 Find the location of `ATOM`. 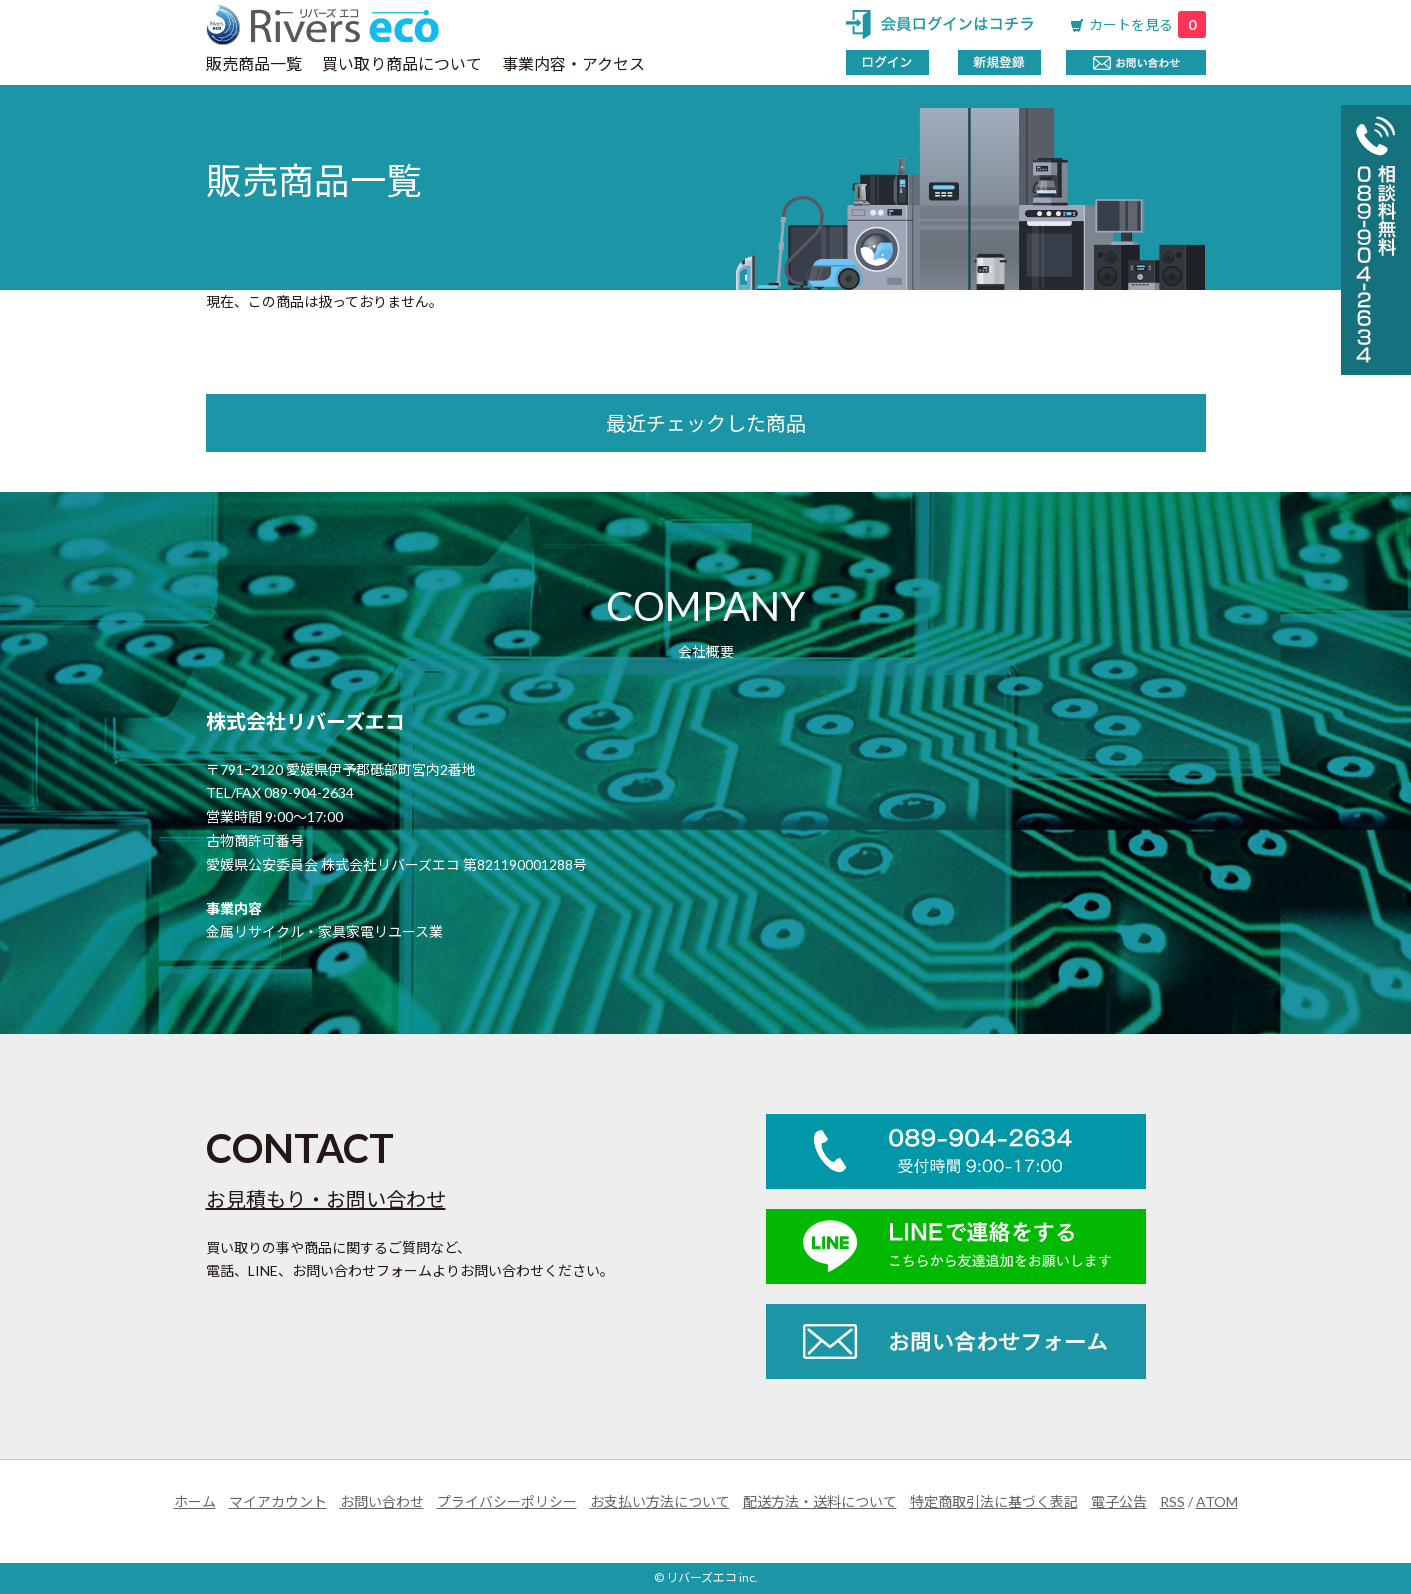

ATOM is located at coordinates (1217, 1501).